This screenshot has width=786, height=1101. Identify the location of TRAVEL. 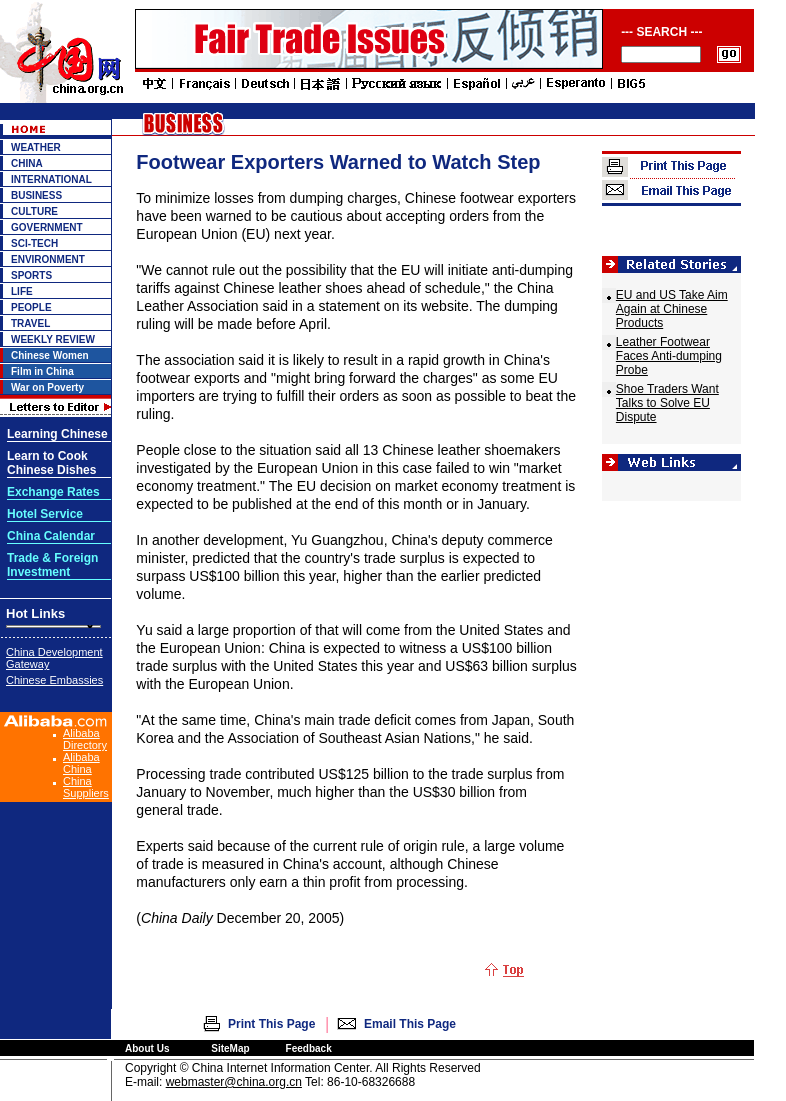
(30, 323).